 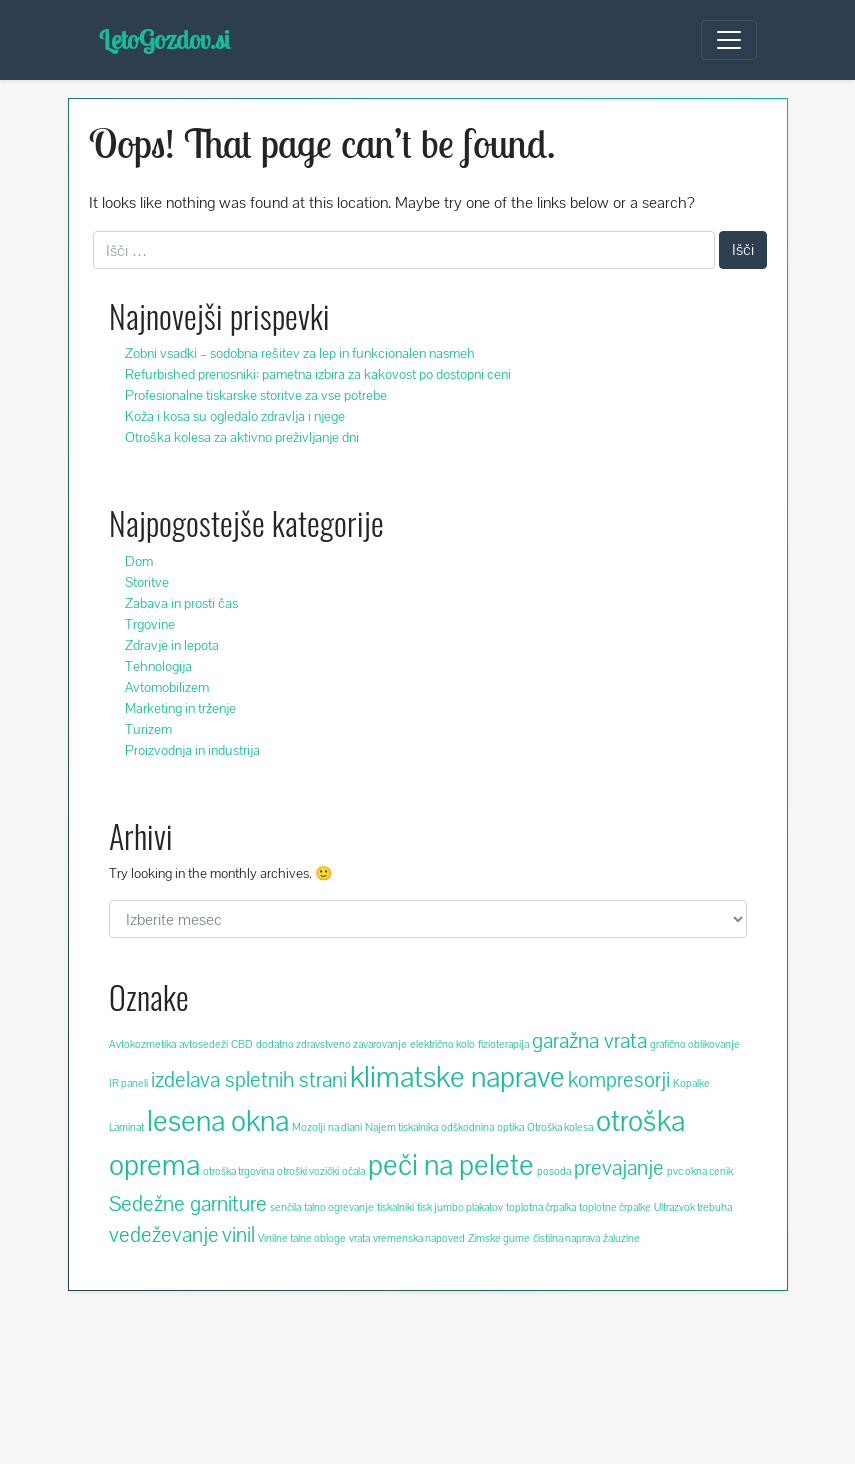 What do you see at coordinates (235, 416) in the screenshot?
I see `Koža i kosa su ogledalo zdravlja i njege` at bounding box center [235, 416].